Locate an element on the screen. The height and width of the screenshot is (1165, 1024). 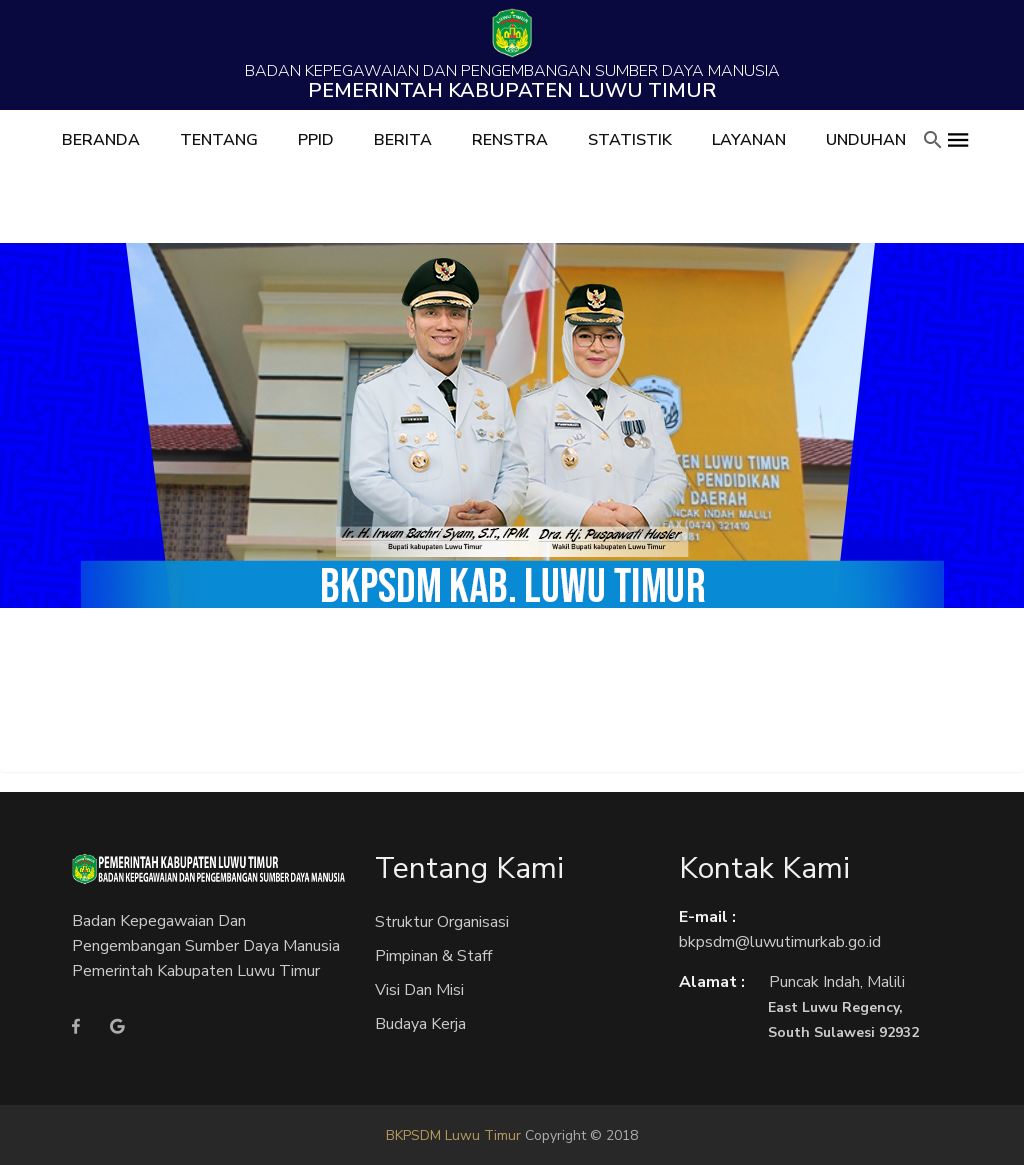
Budaya Kerja is located at coordinates (420, 1024).